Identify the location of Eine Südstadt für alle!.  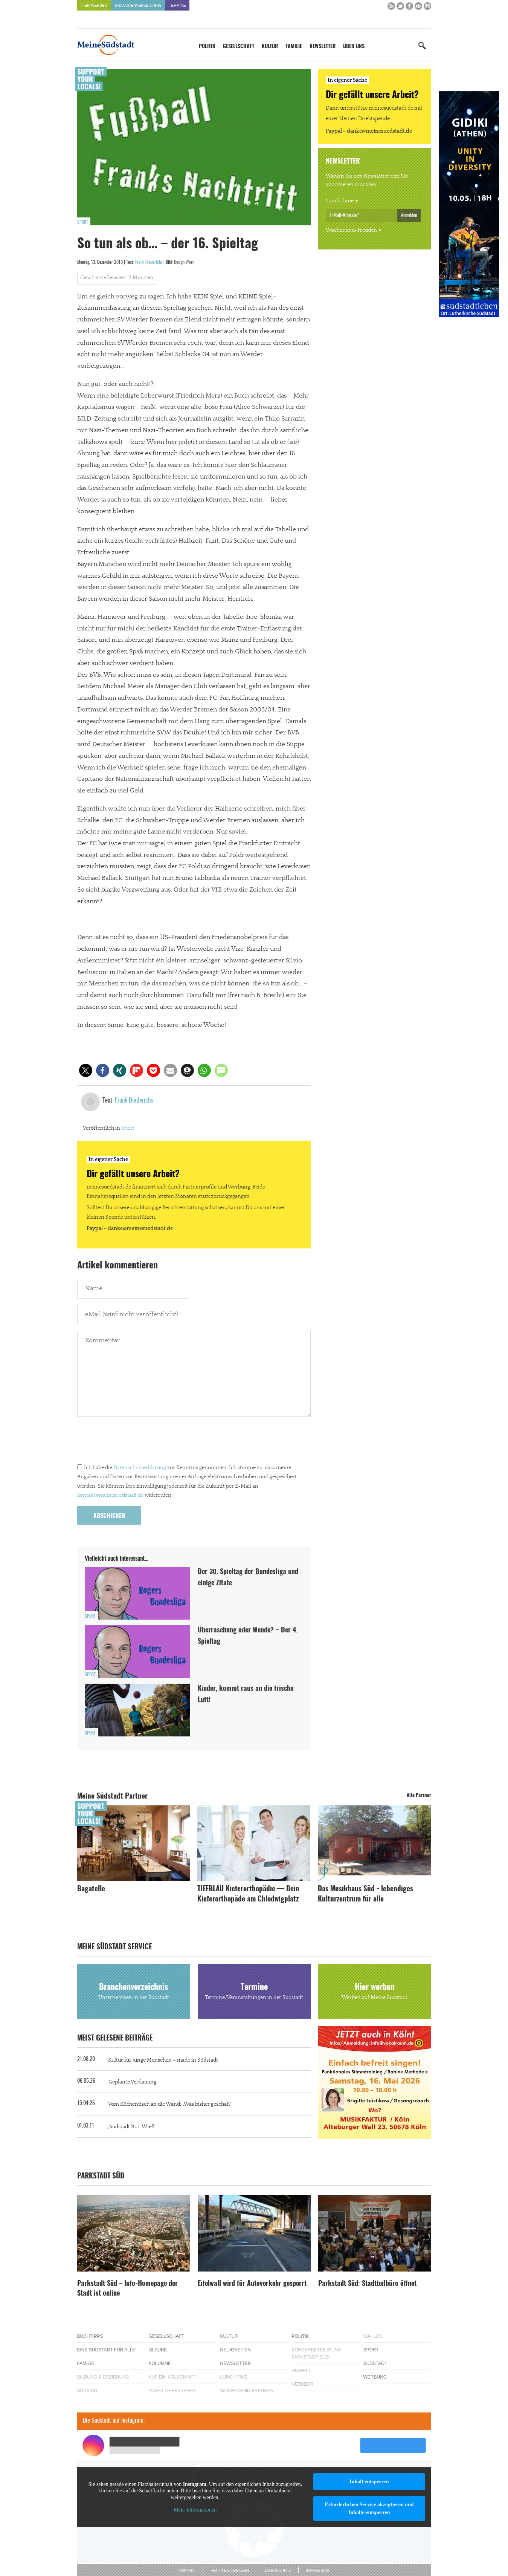
(107, 2350).